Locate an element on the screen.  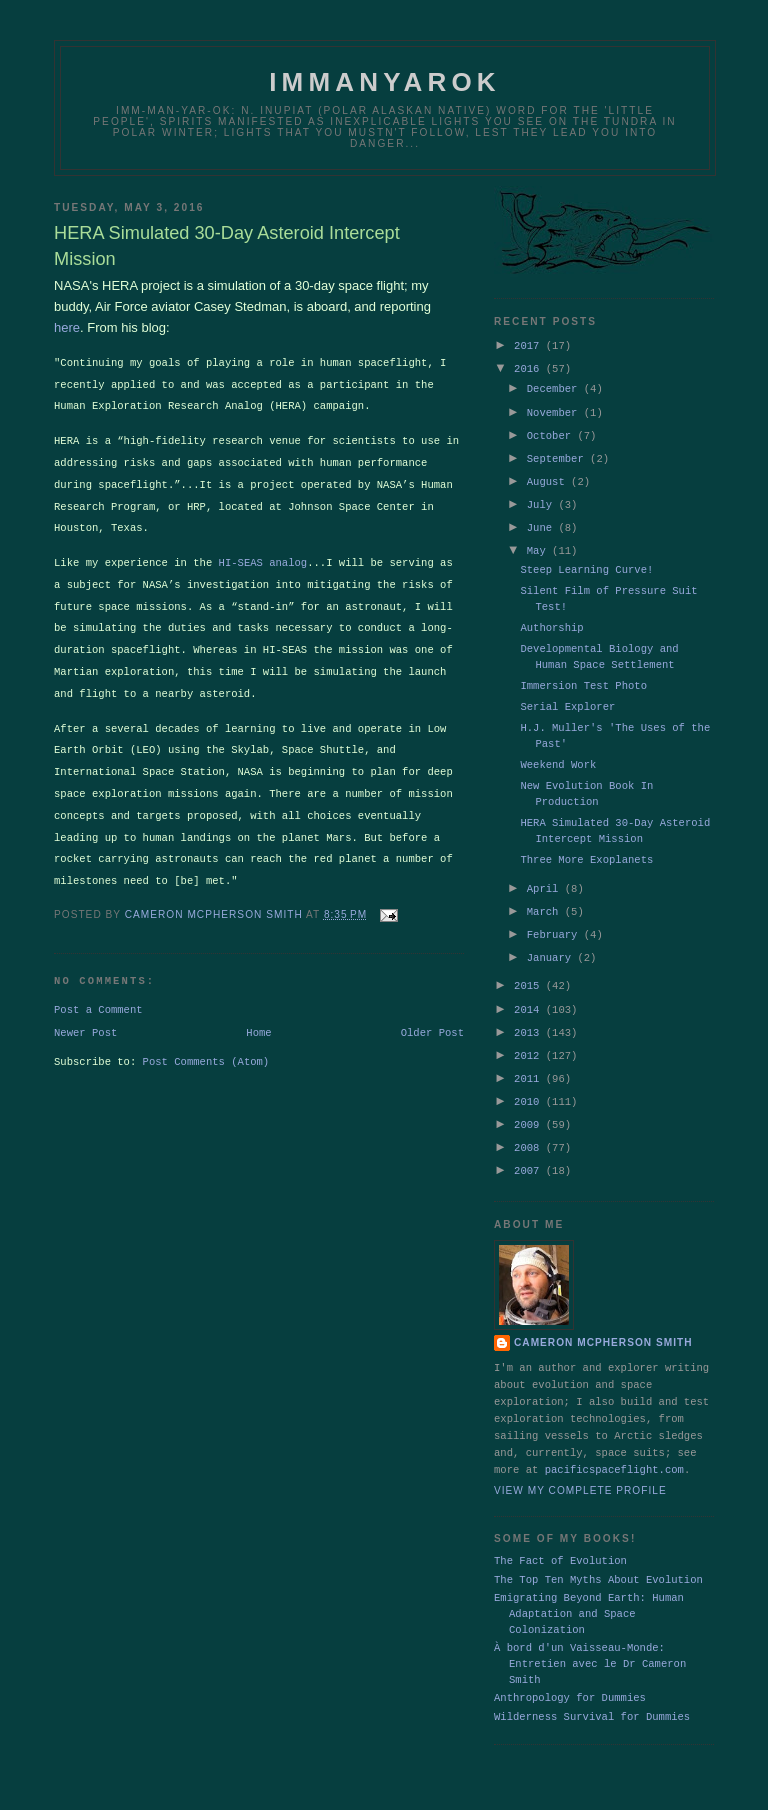
May is located at coordinates (539, 540).